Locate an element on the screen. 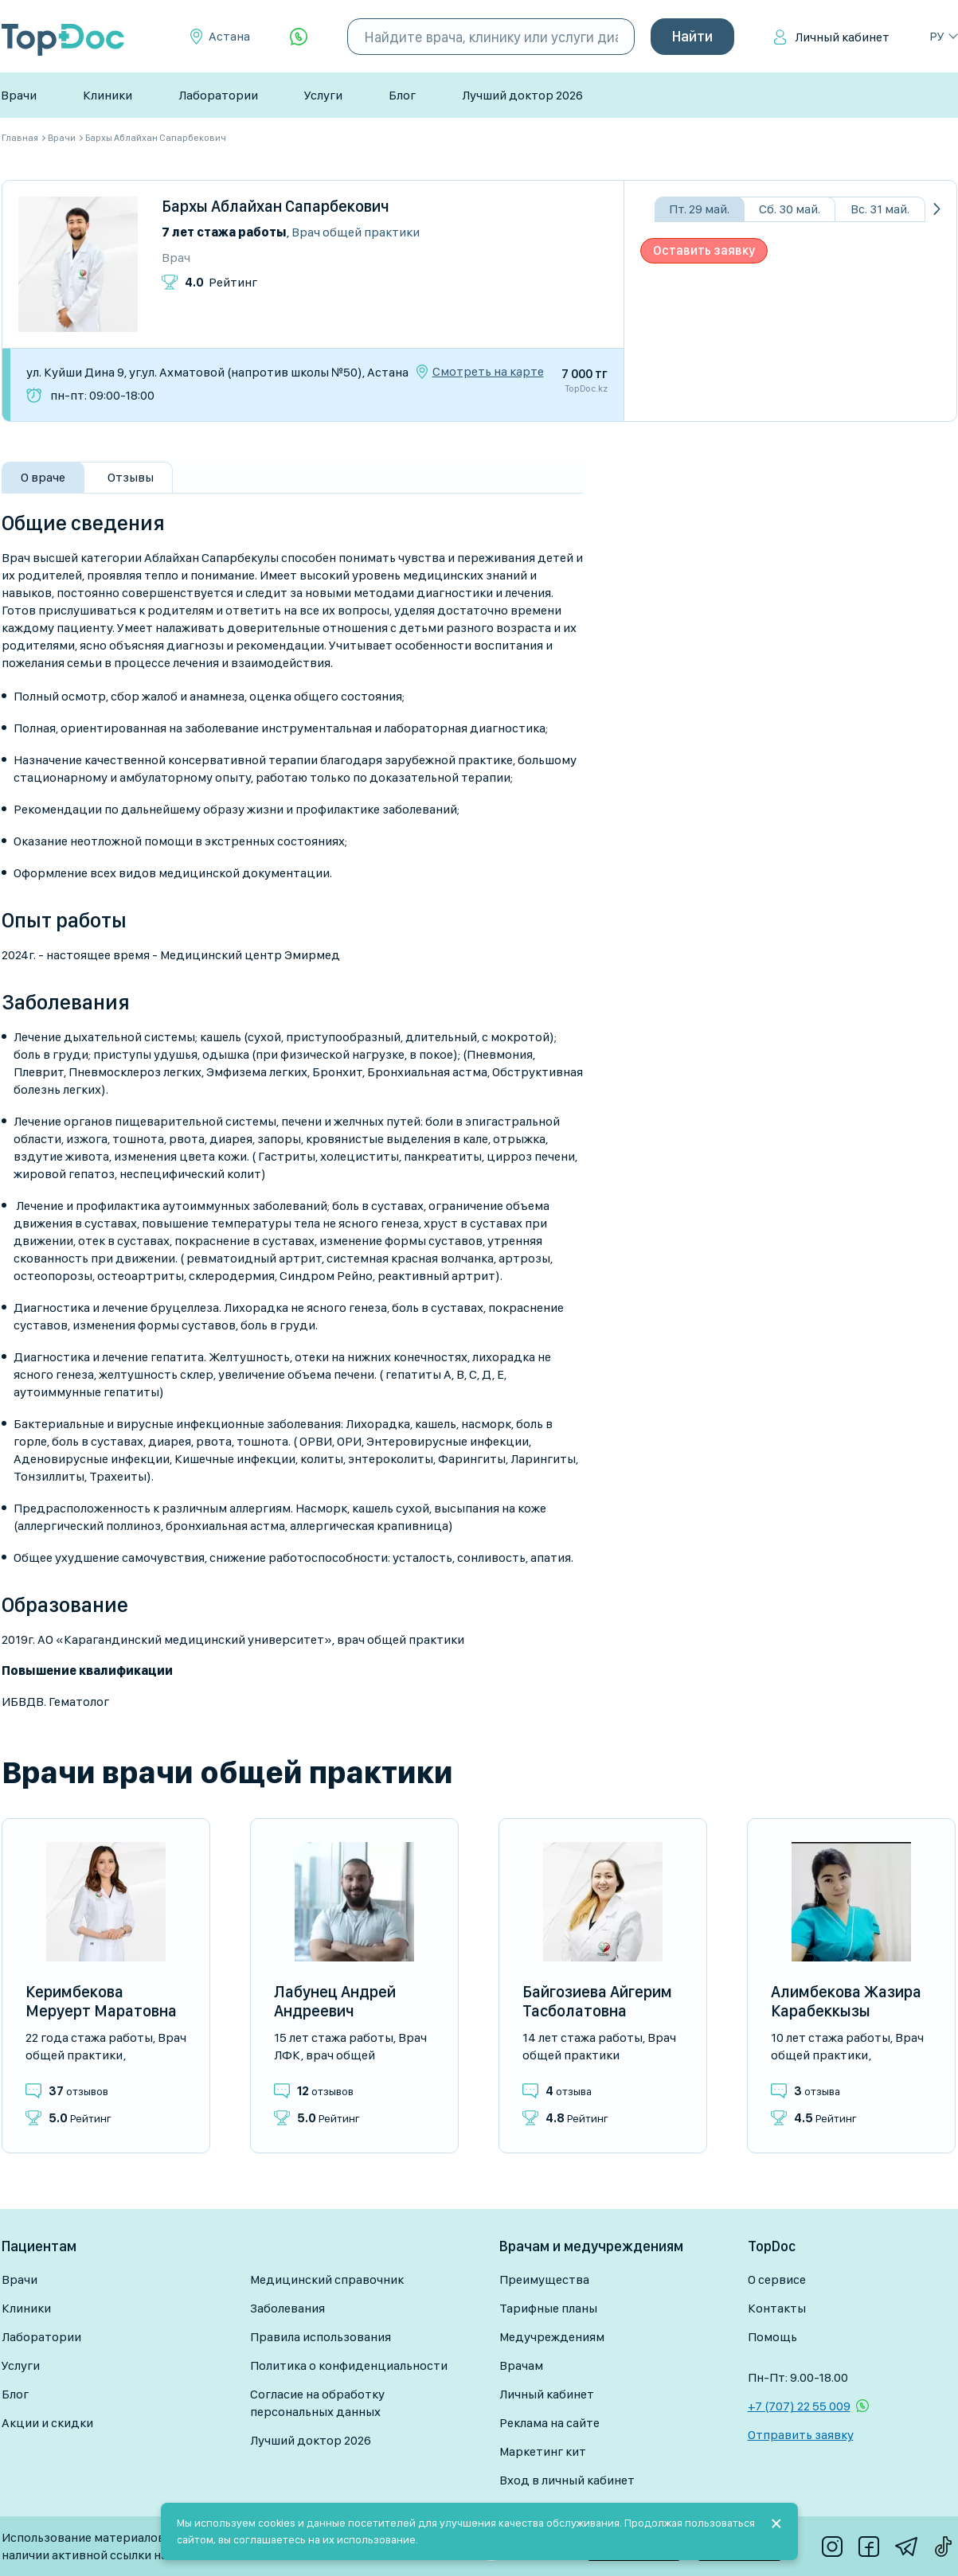 Image resolution: width=958 pixels, height=2576 pixels. Преимущества is located at coordinates (544, 2279).